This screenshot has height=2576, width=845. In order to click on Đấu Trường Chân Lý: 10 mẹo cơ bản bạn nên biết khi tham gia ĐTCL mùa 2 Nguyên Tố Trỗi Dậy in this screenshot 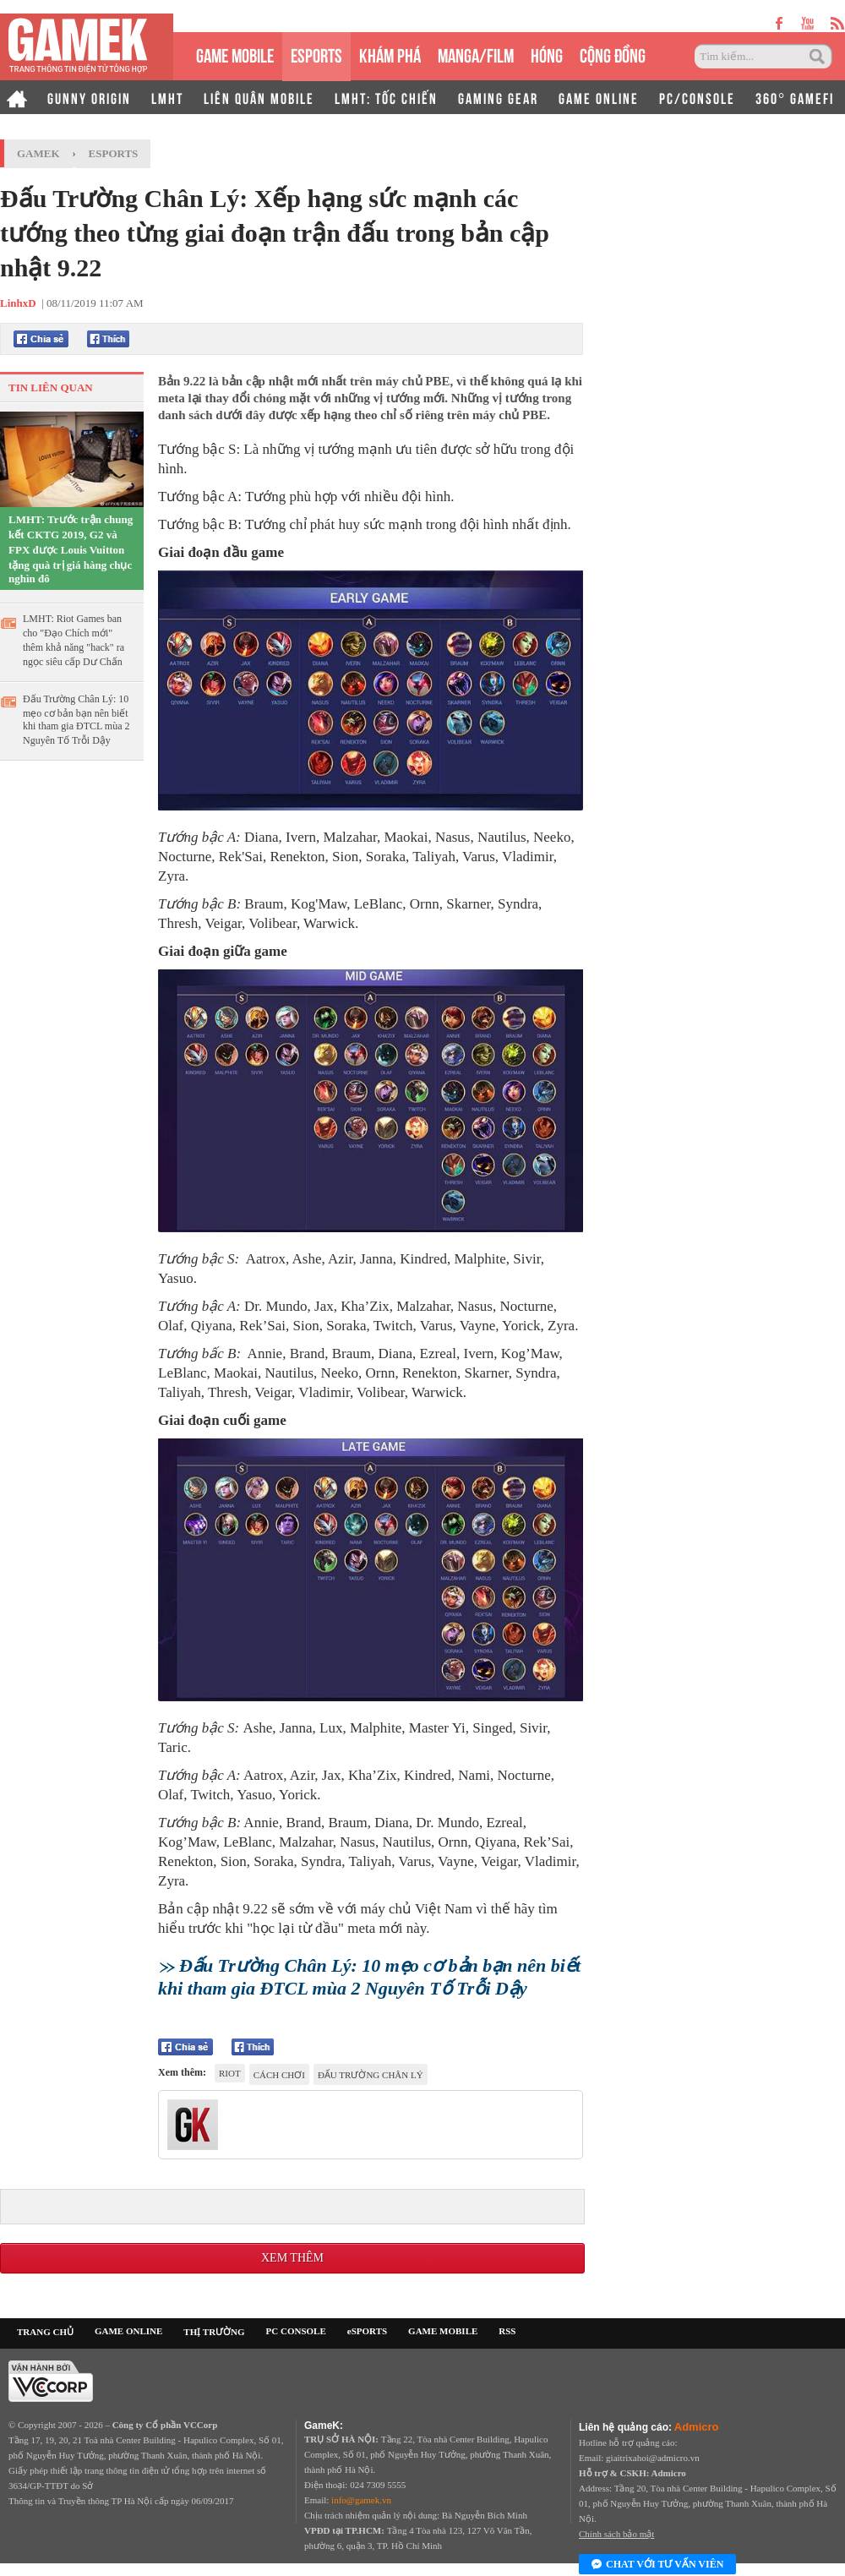, I will do `click(76, 719)`.